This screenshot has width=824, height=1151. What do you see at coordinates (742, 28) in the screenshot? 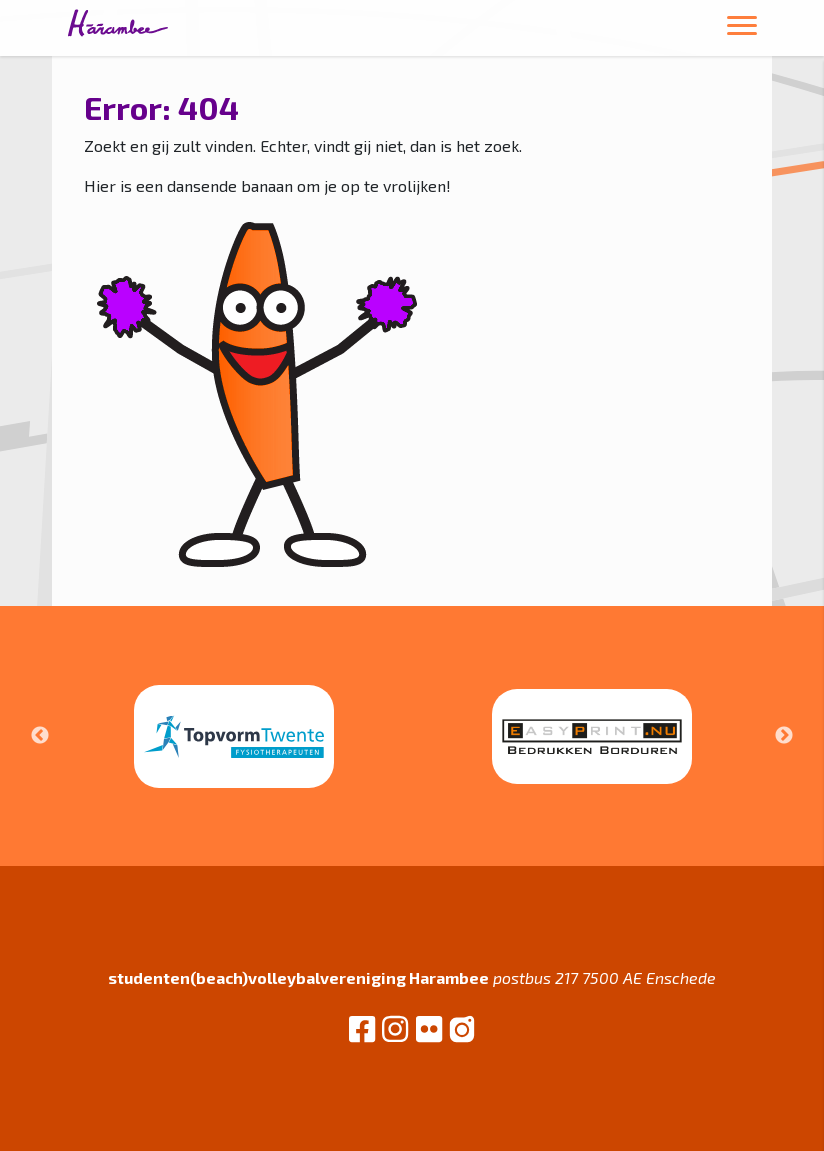
I see `[Toggle navigation]` at bounding box center [742, 28].